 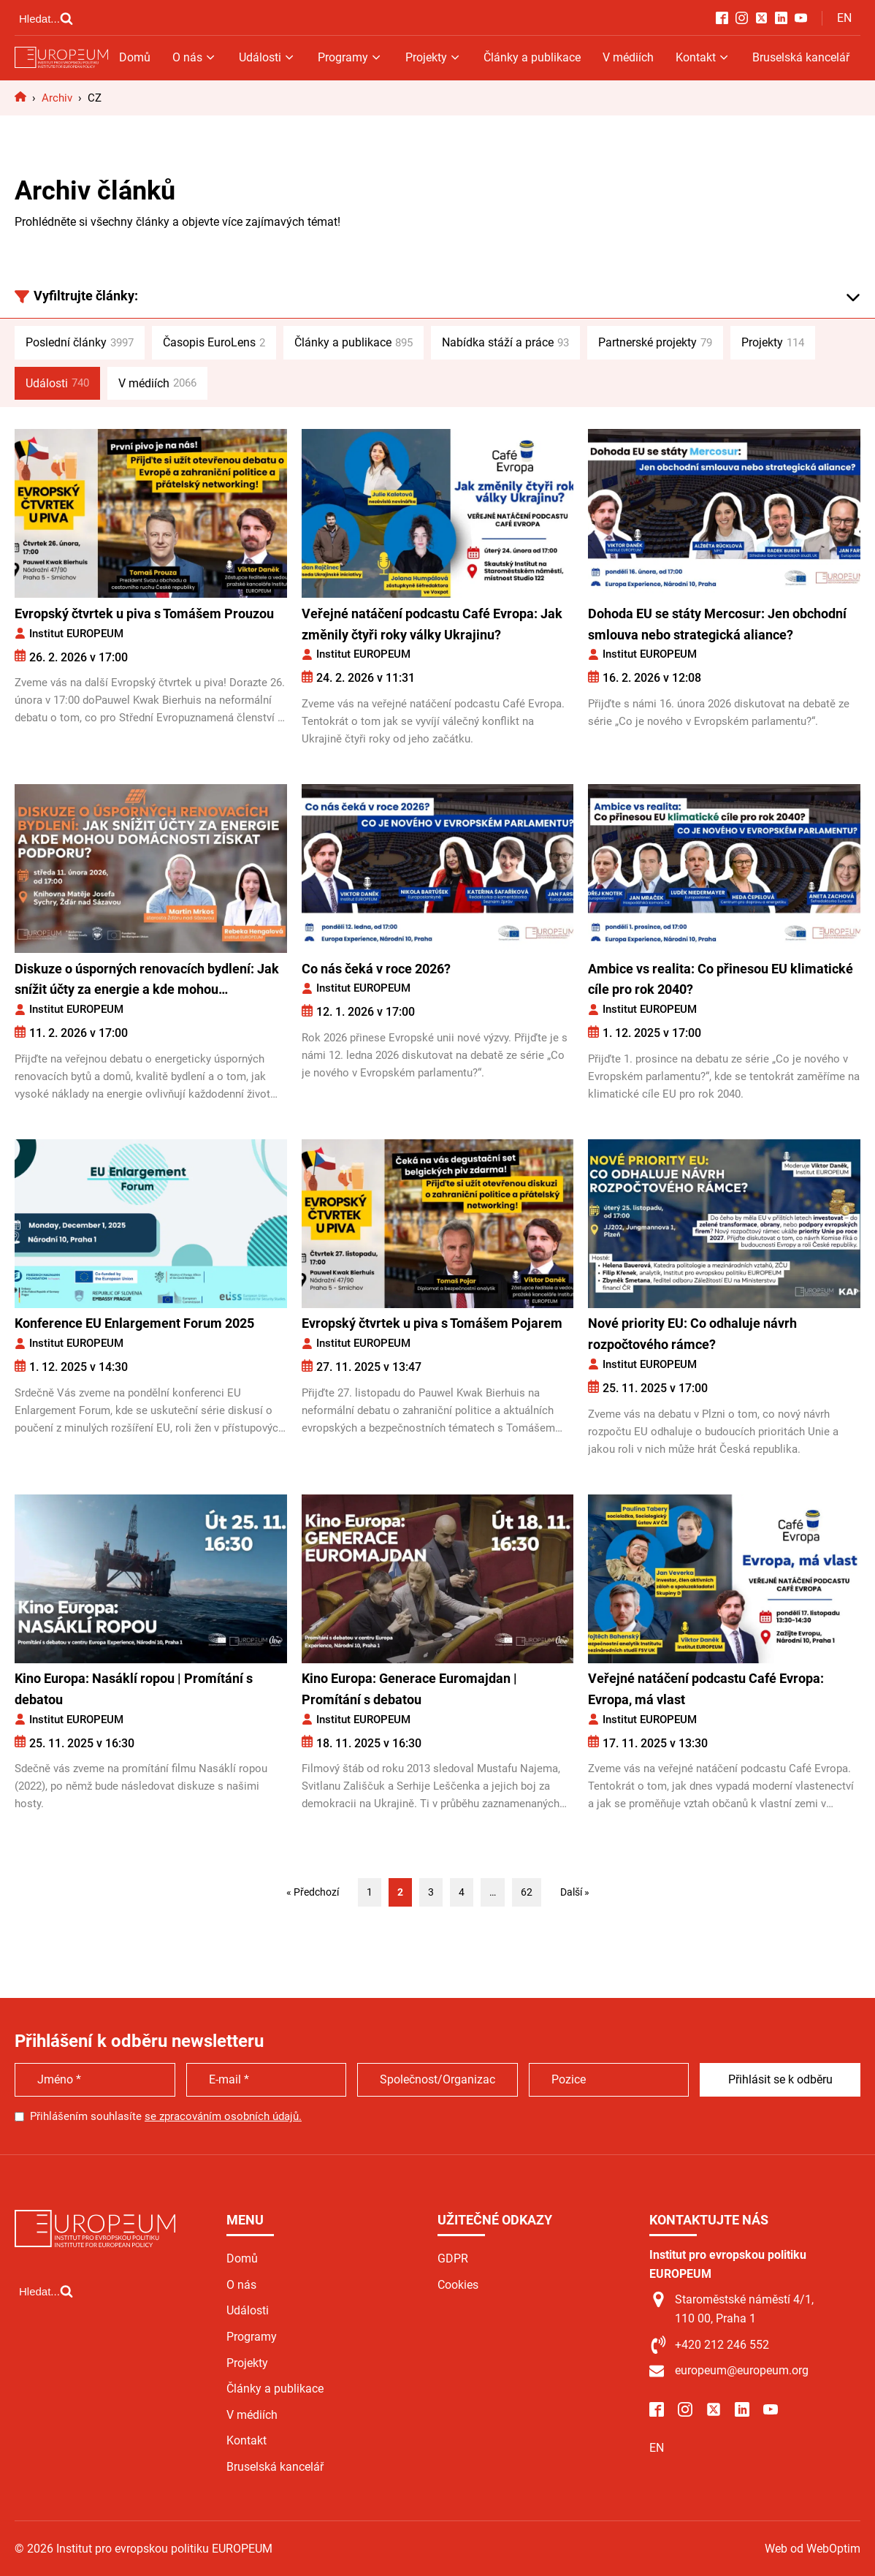 I want to click on Evropský čtvrtek u piva s Tomášem Prouzou, so click(x=144, y=613).